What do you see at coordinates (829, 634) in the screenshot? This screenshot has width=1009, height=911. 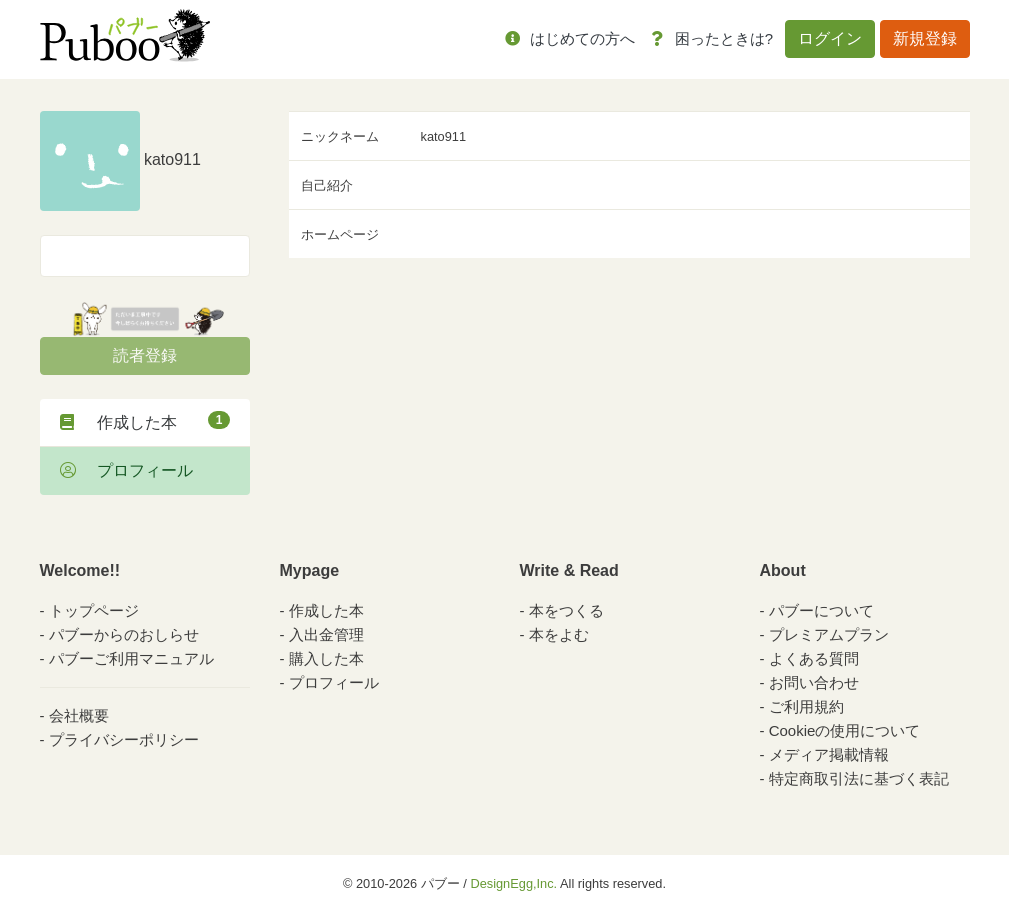 I see `プレミアムプラン` at bounding box center [829, 634].